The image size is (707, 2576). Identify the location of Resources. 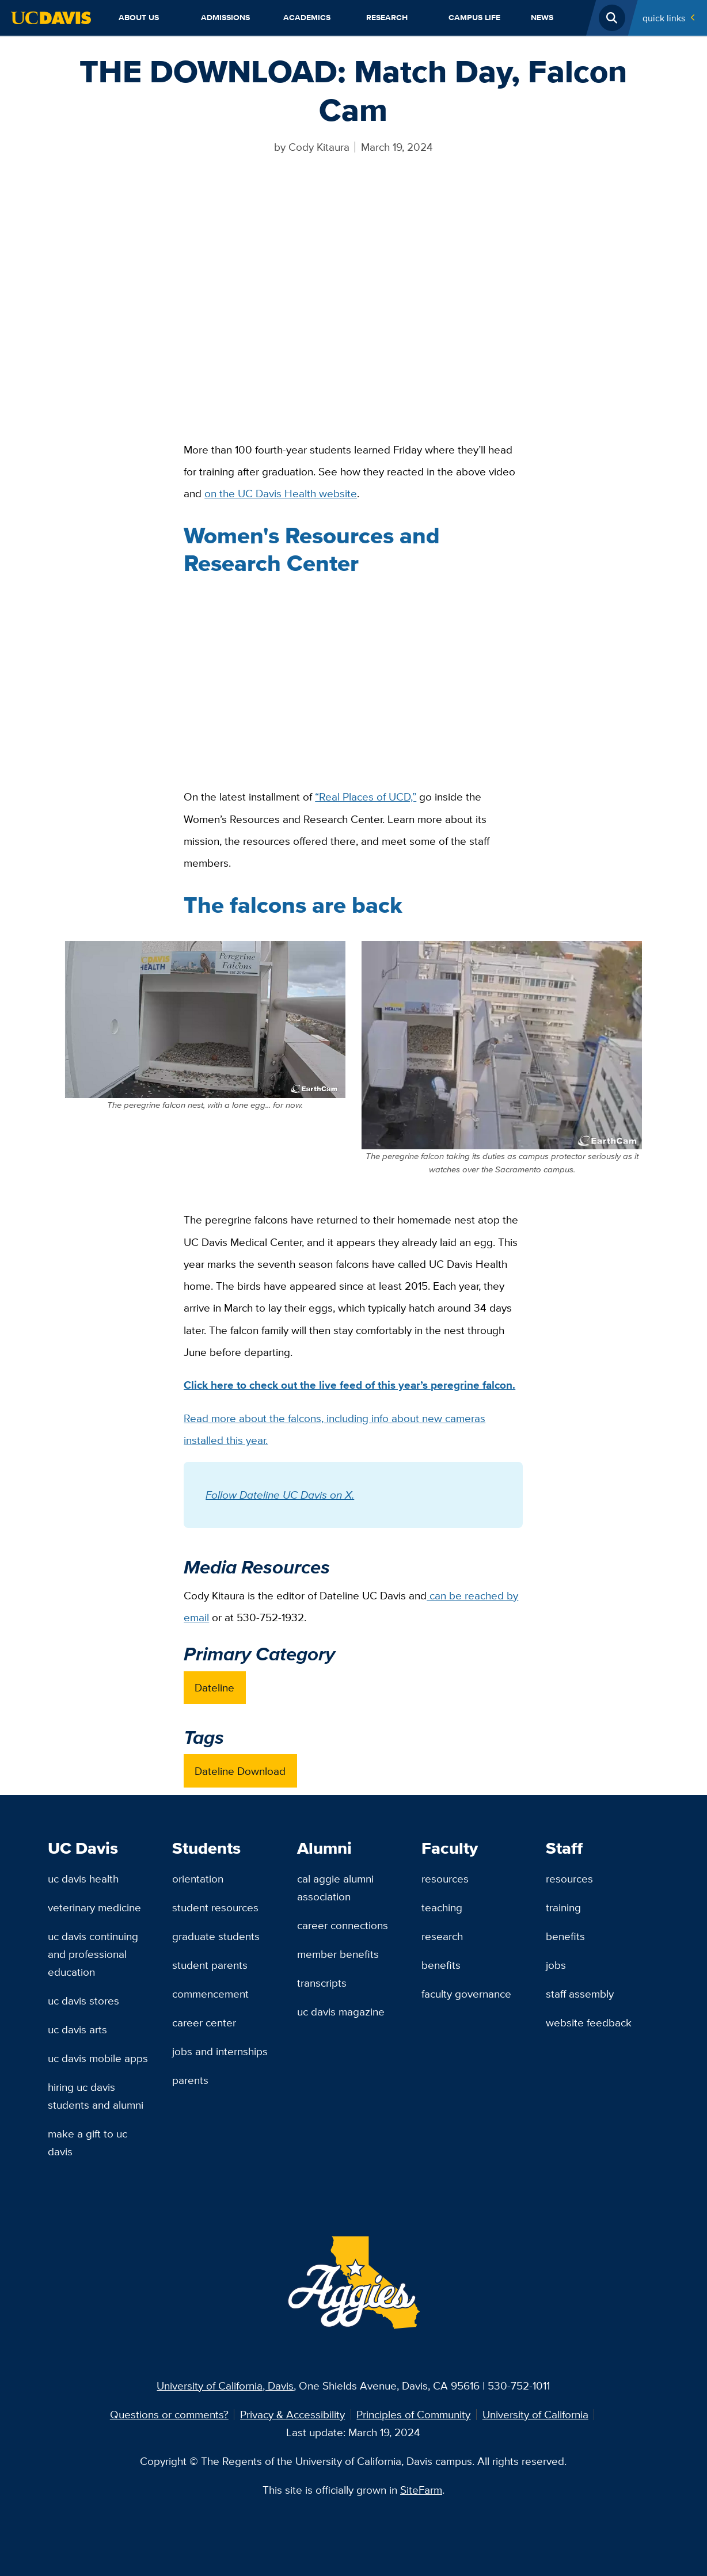
(445, 1878).